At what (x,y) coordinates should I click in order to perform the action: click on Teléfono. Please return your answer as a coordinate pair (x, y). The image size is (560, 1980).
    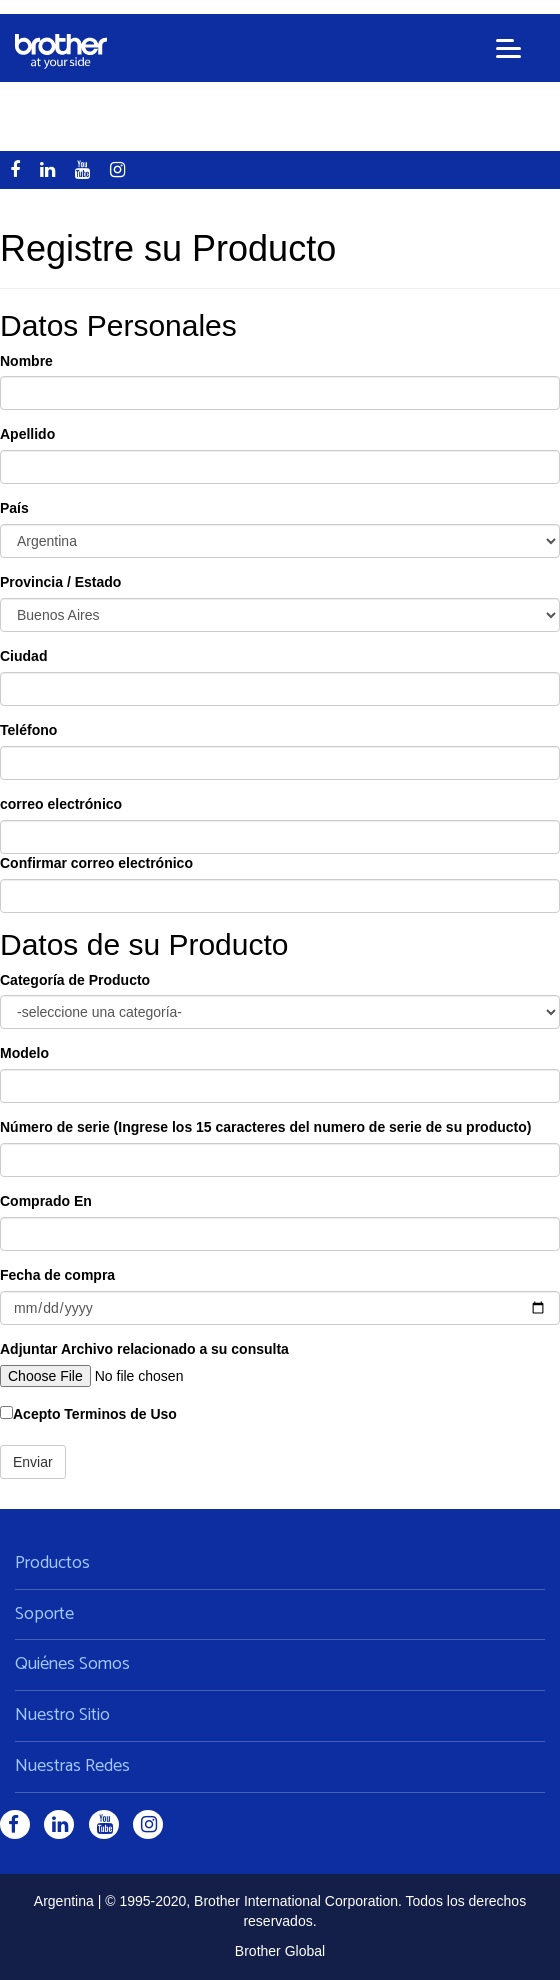
    Looking at the image, I should click on (28, 730).